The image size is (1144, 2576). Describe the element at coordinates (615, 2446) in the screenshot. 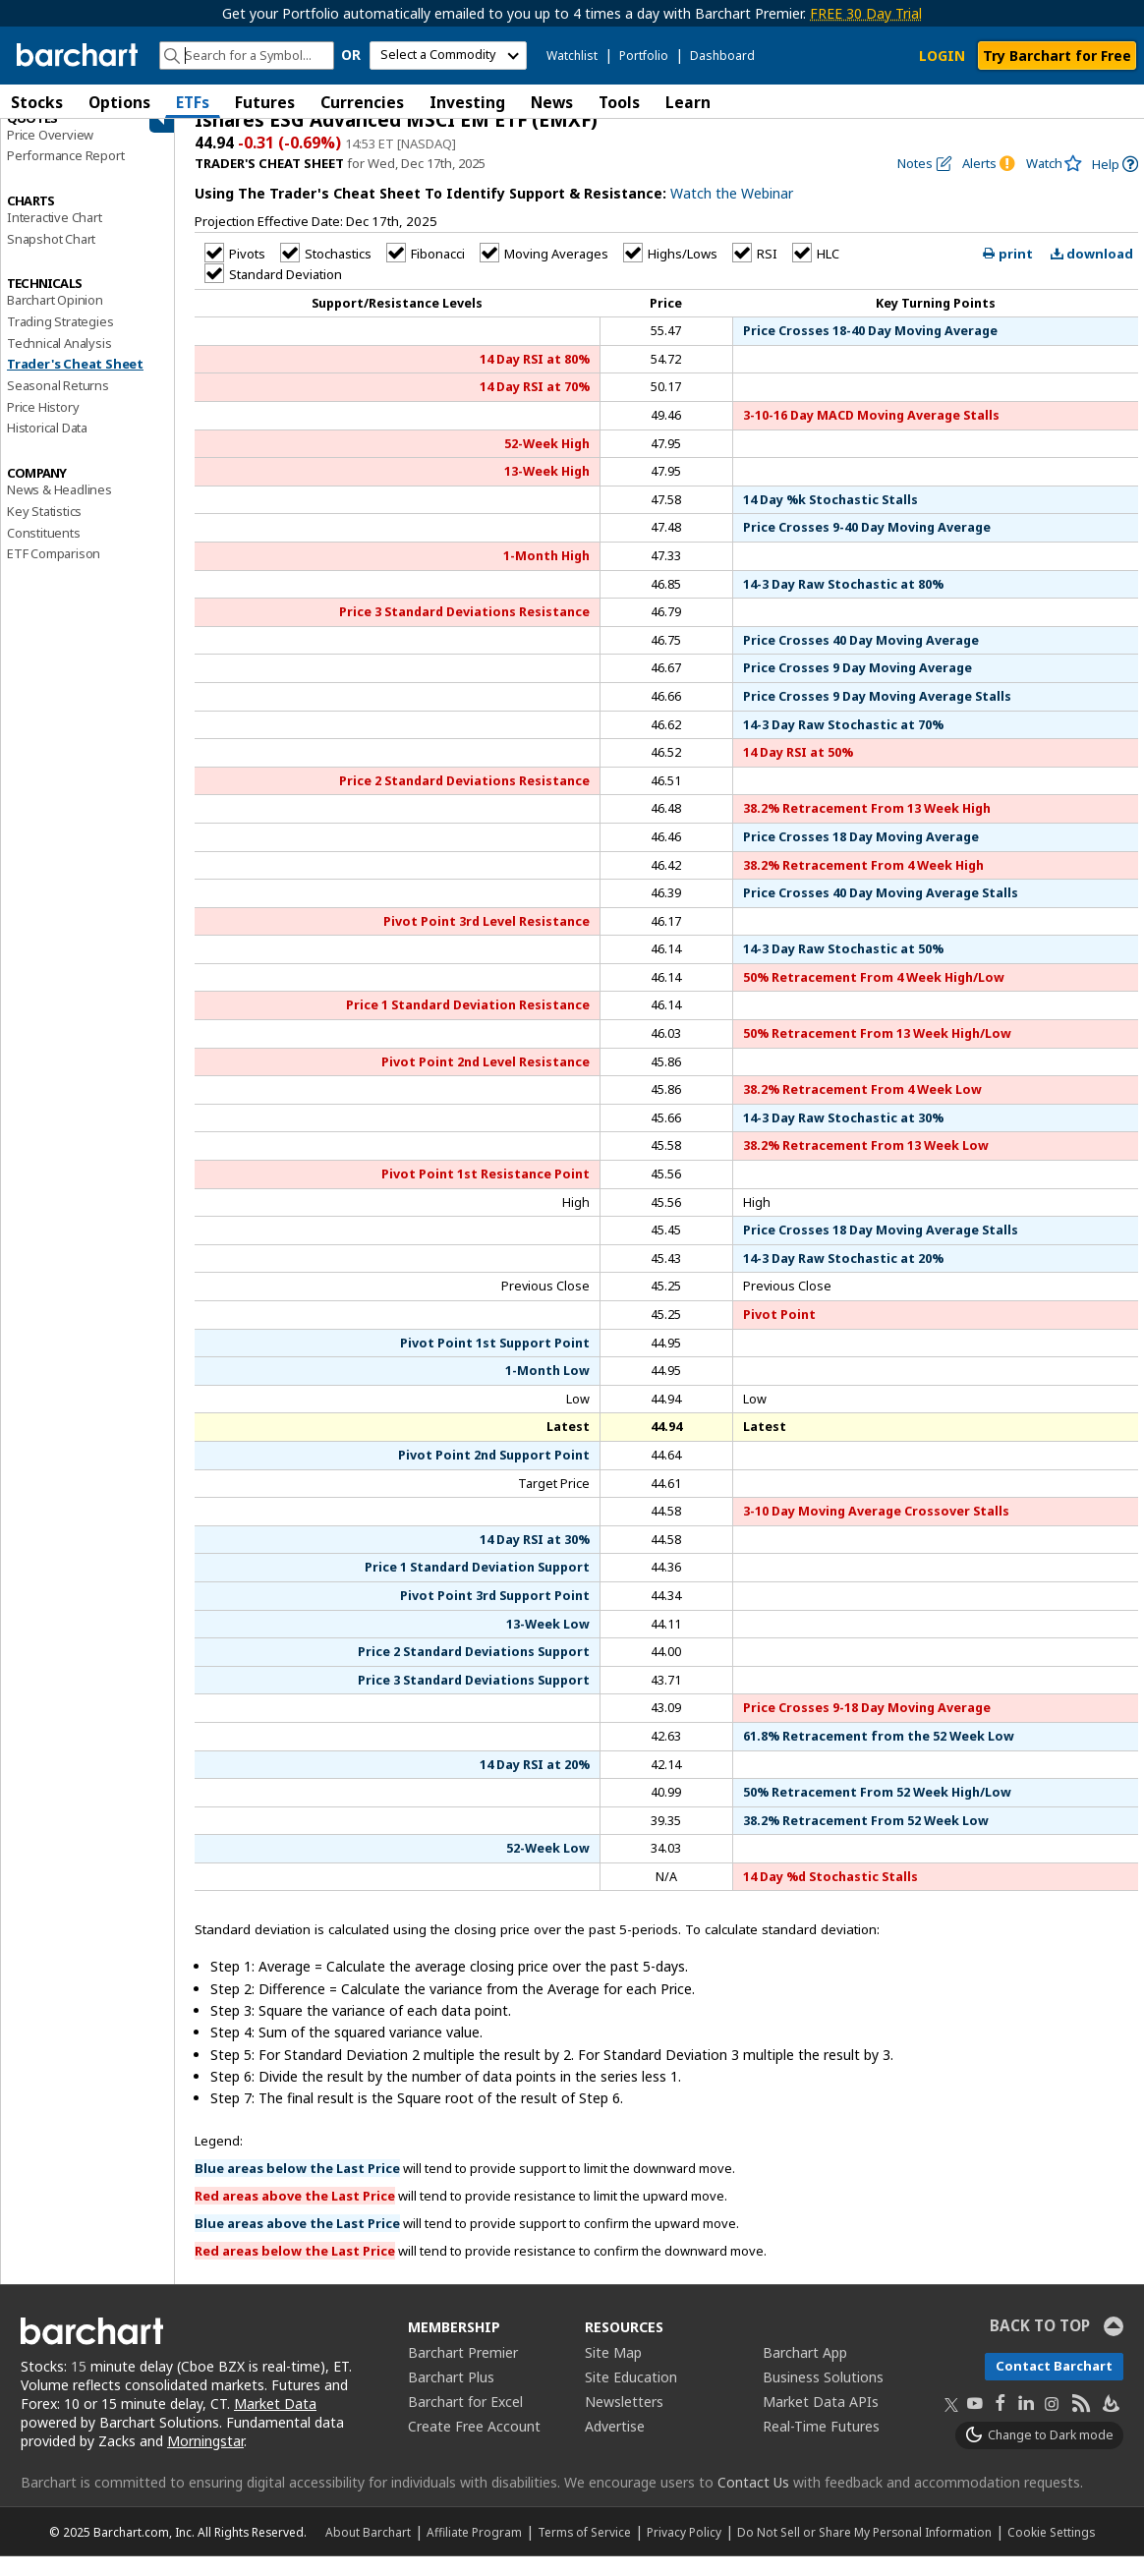

I see `Advertise` at that location.